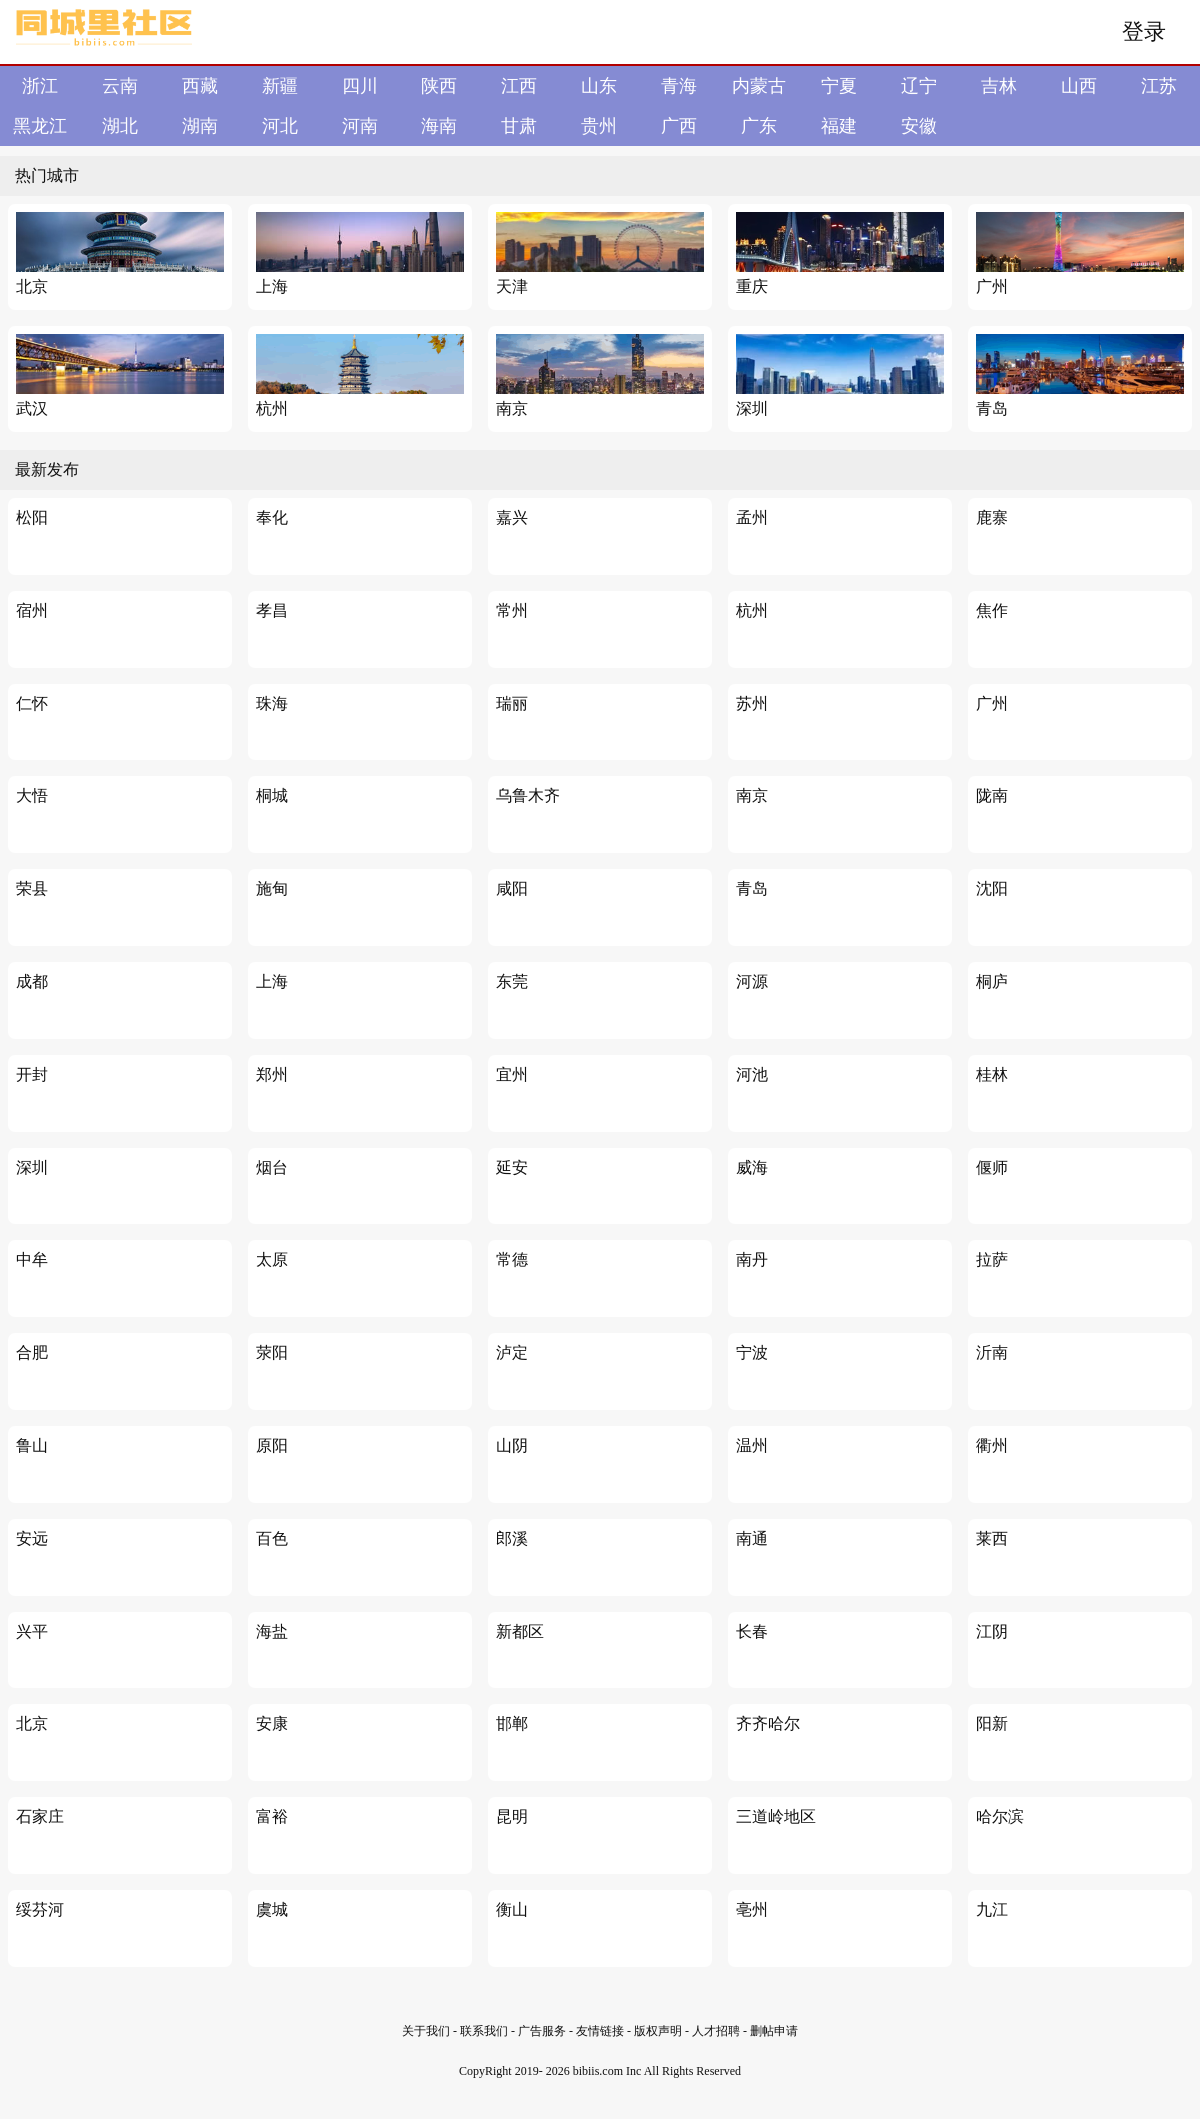  What do you see at coordinates (1079, 86) in the screenshot?
I see `山西` at bounding box center [1079, 86].